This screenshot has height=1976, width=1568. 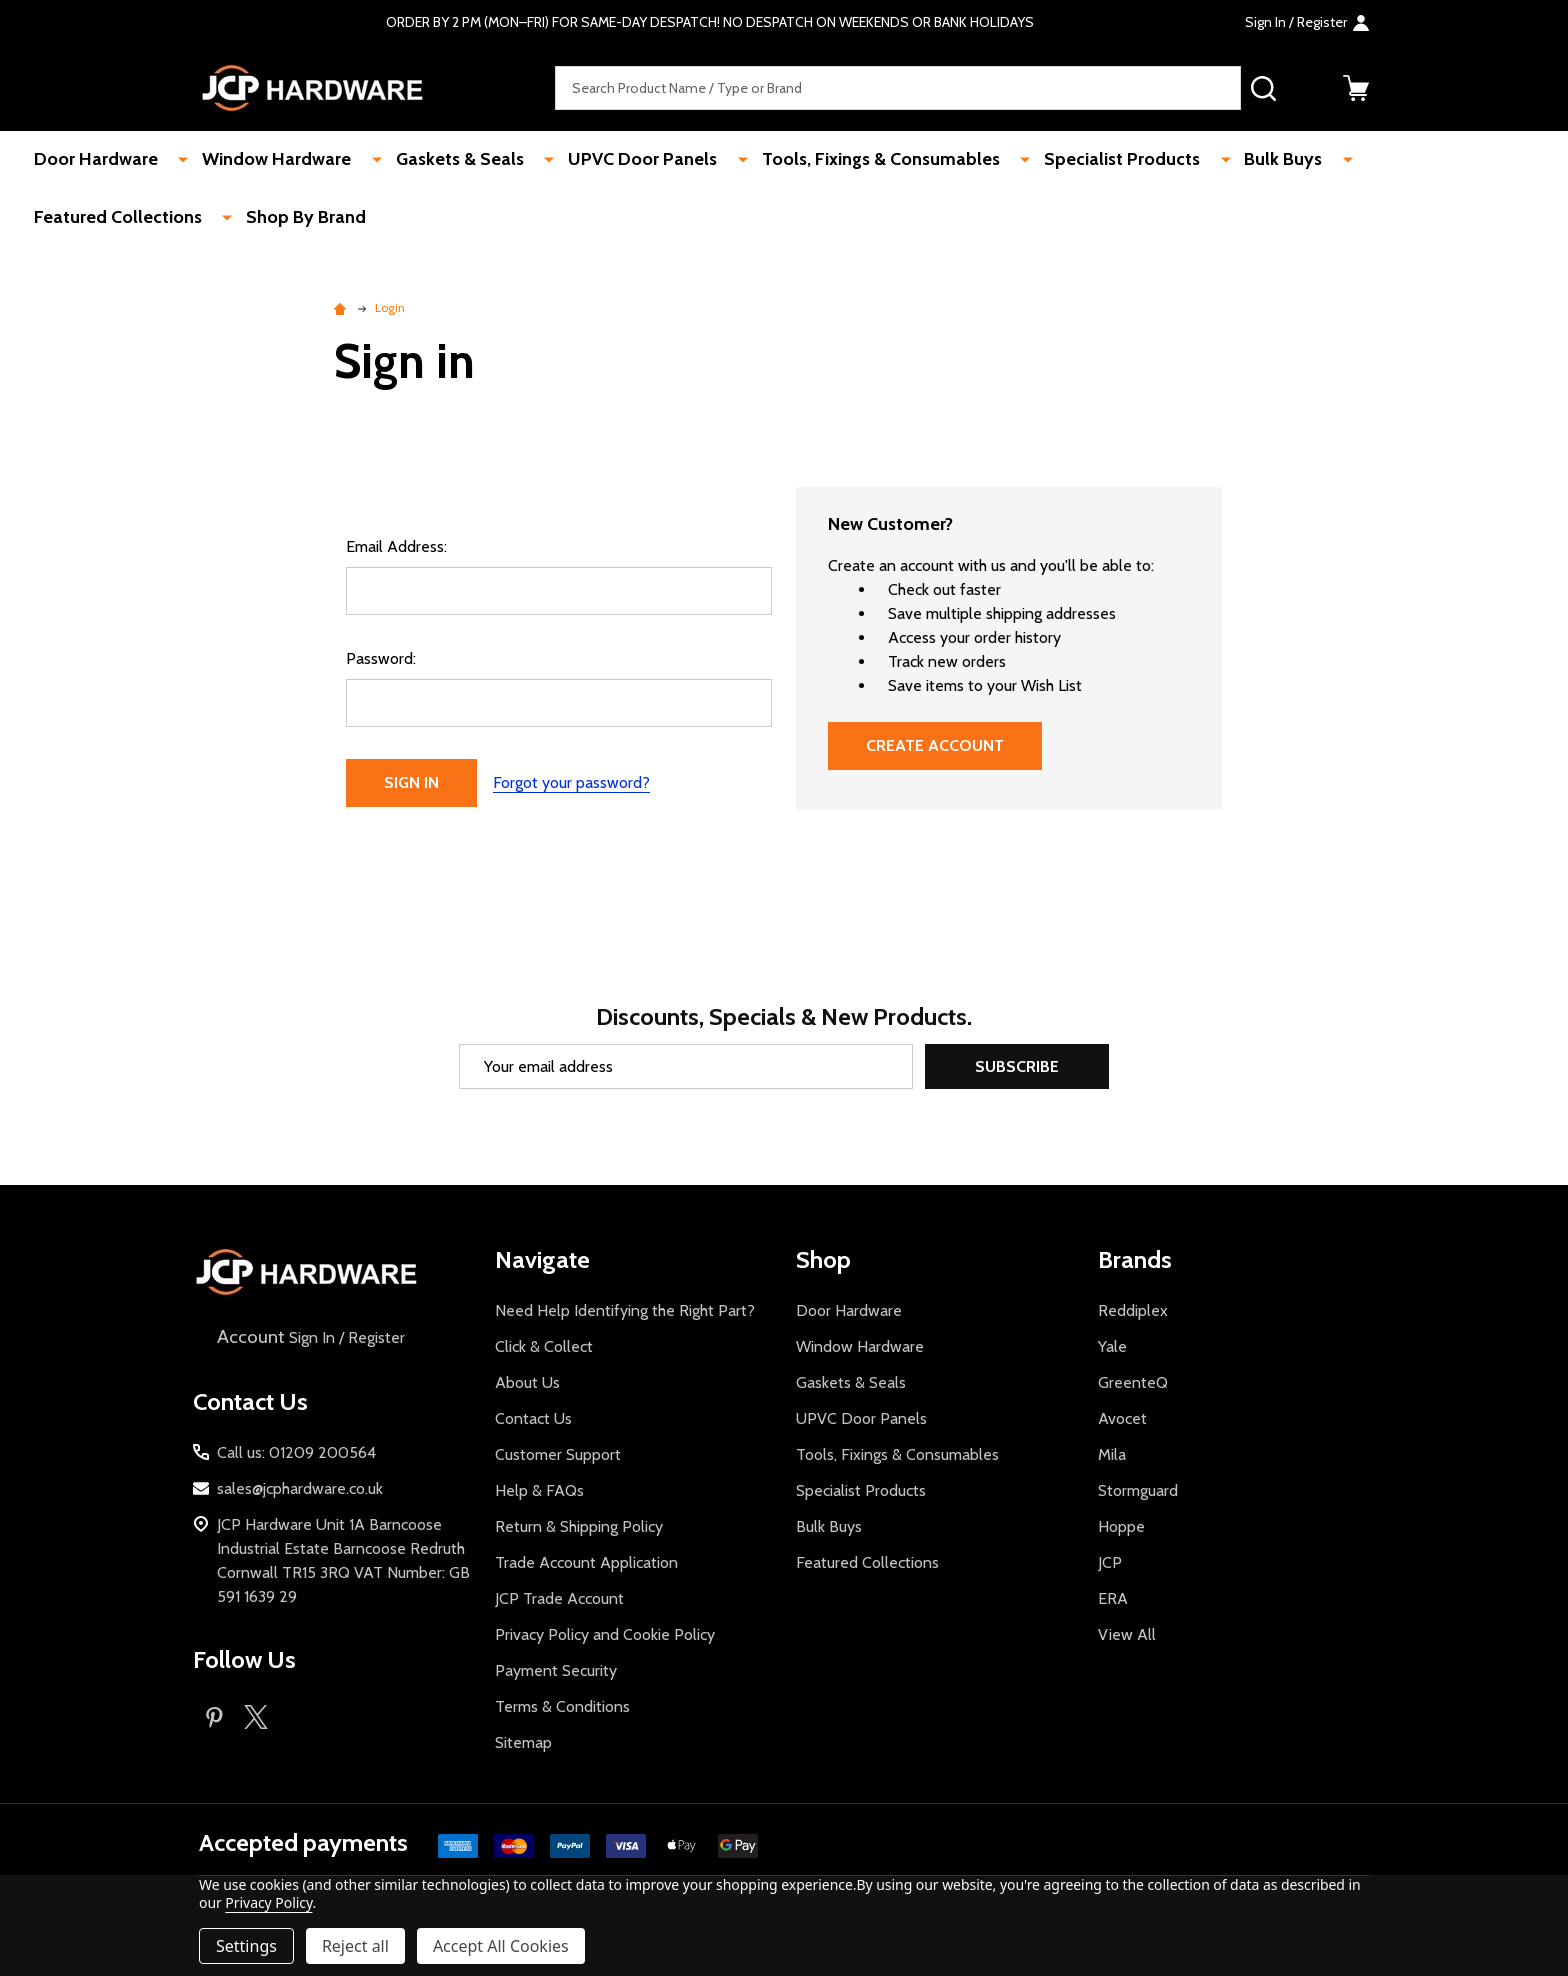 What do you see at coordinates (625, 1310) in the screenshot?
I see `Need Help Identifying the Right Part?` at bounding box center [625, 1310].